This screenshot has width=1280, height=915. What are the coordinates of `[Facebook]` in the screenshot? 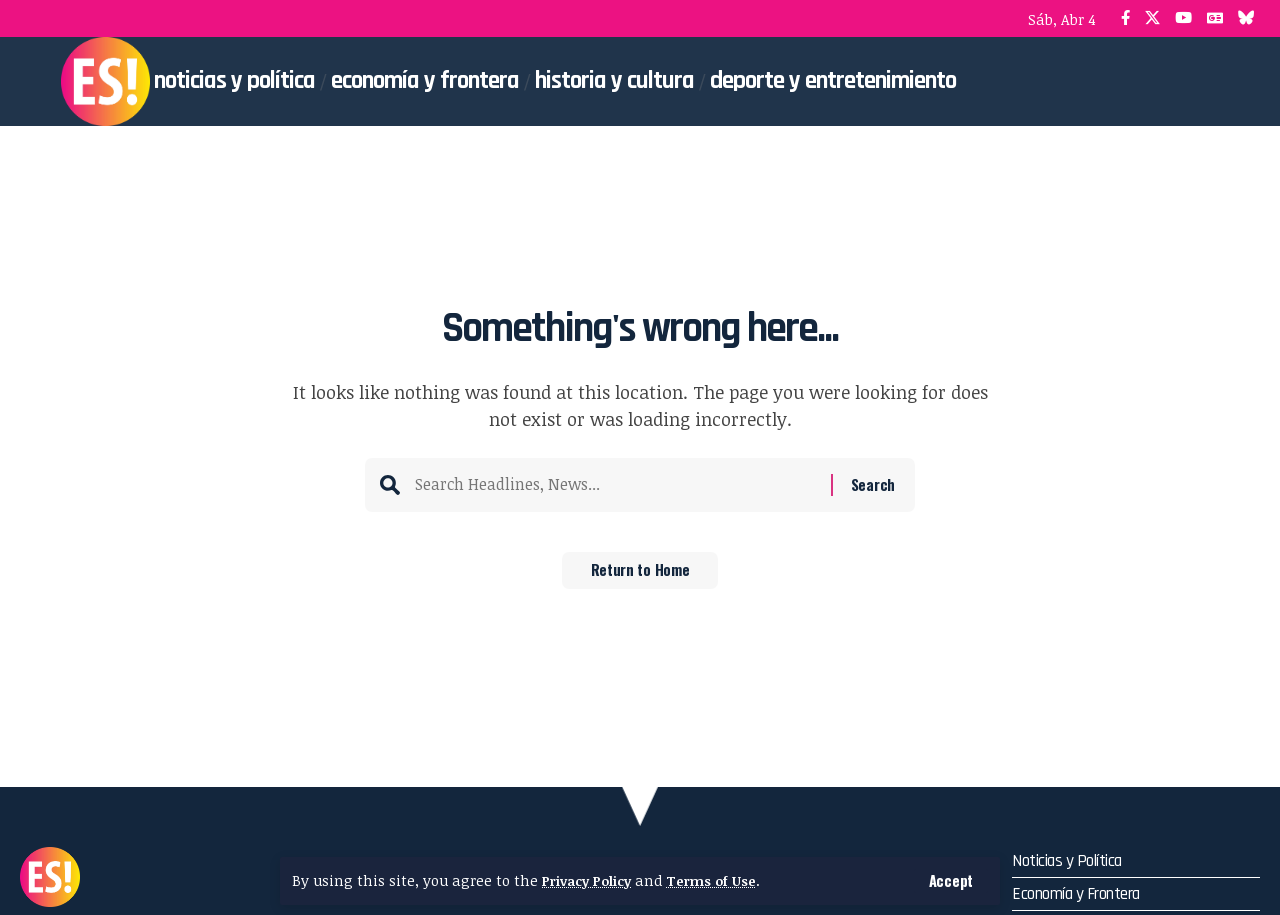 It's located at (1125, 18).